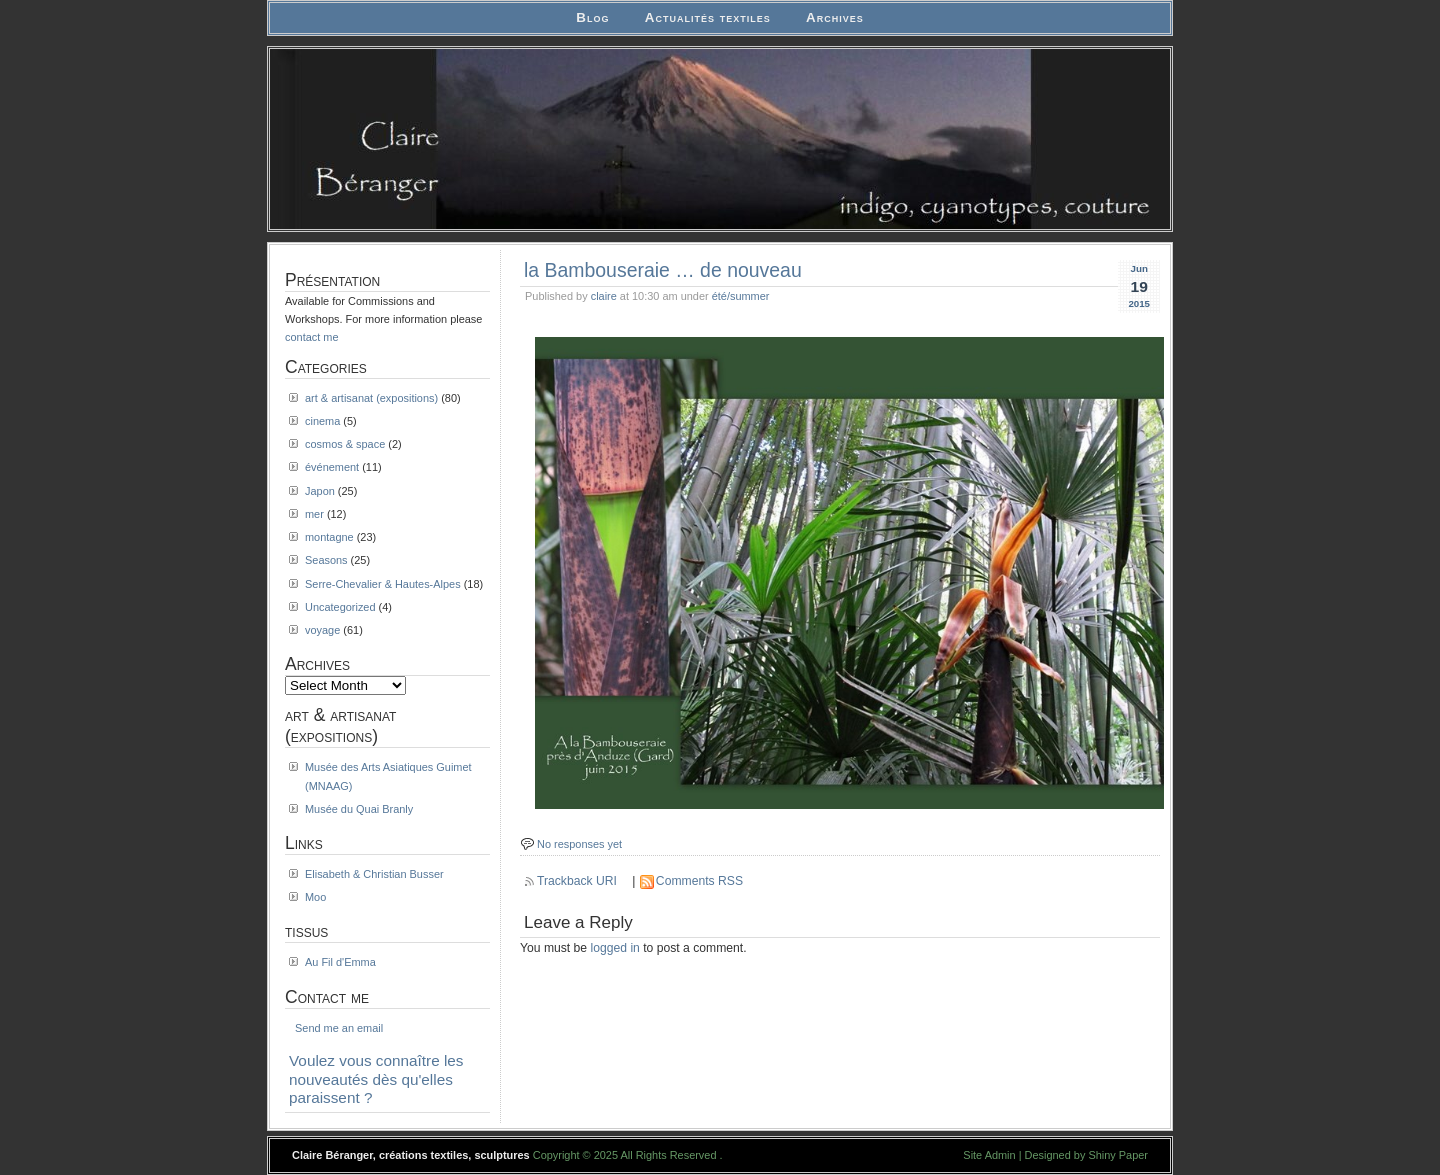 This screenshot has height=1175, width=1440. What do you see at coordinates (332, 467) in the screenshot?
I see `événement` at bounding box center [332, 467].